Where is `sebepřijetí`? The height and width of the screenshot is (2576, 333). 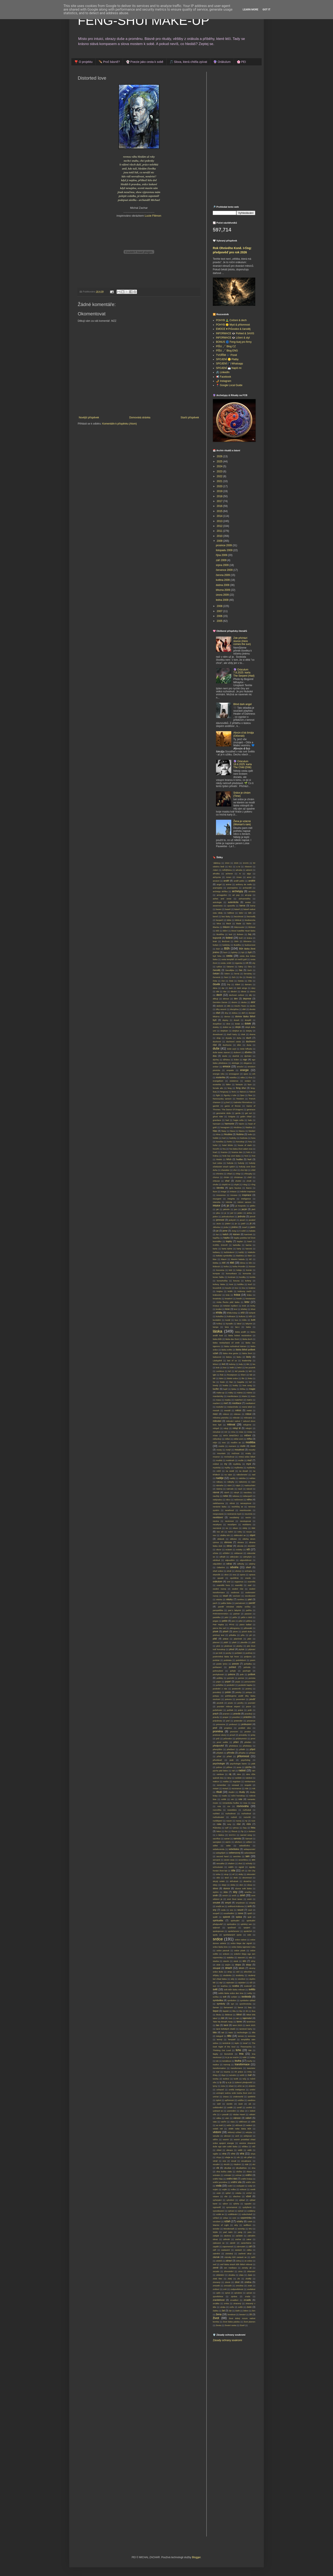 sebepřijetí is located at coordinates (220, 1853).